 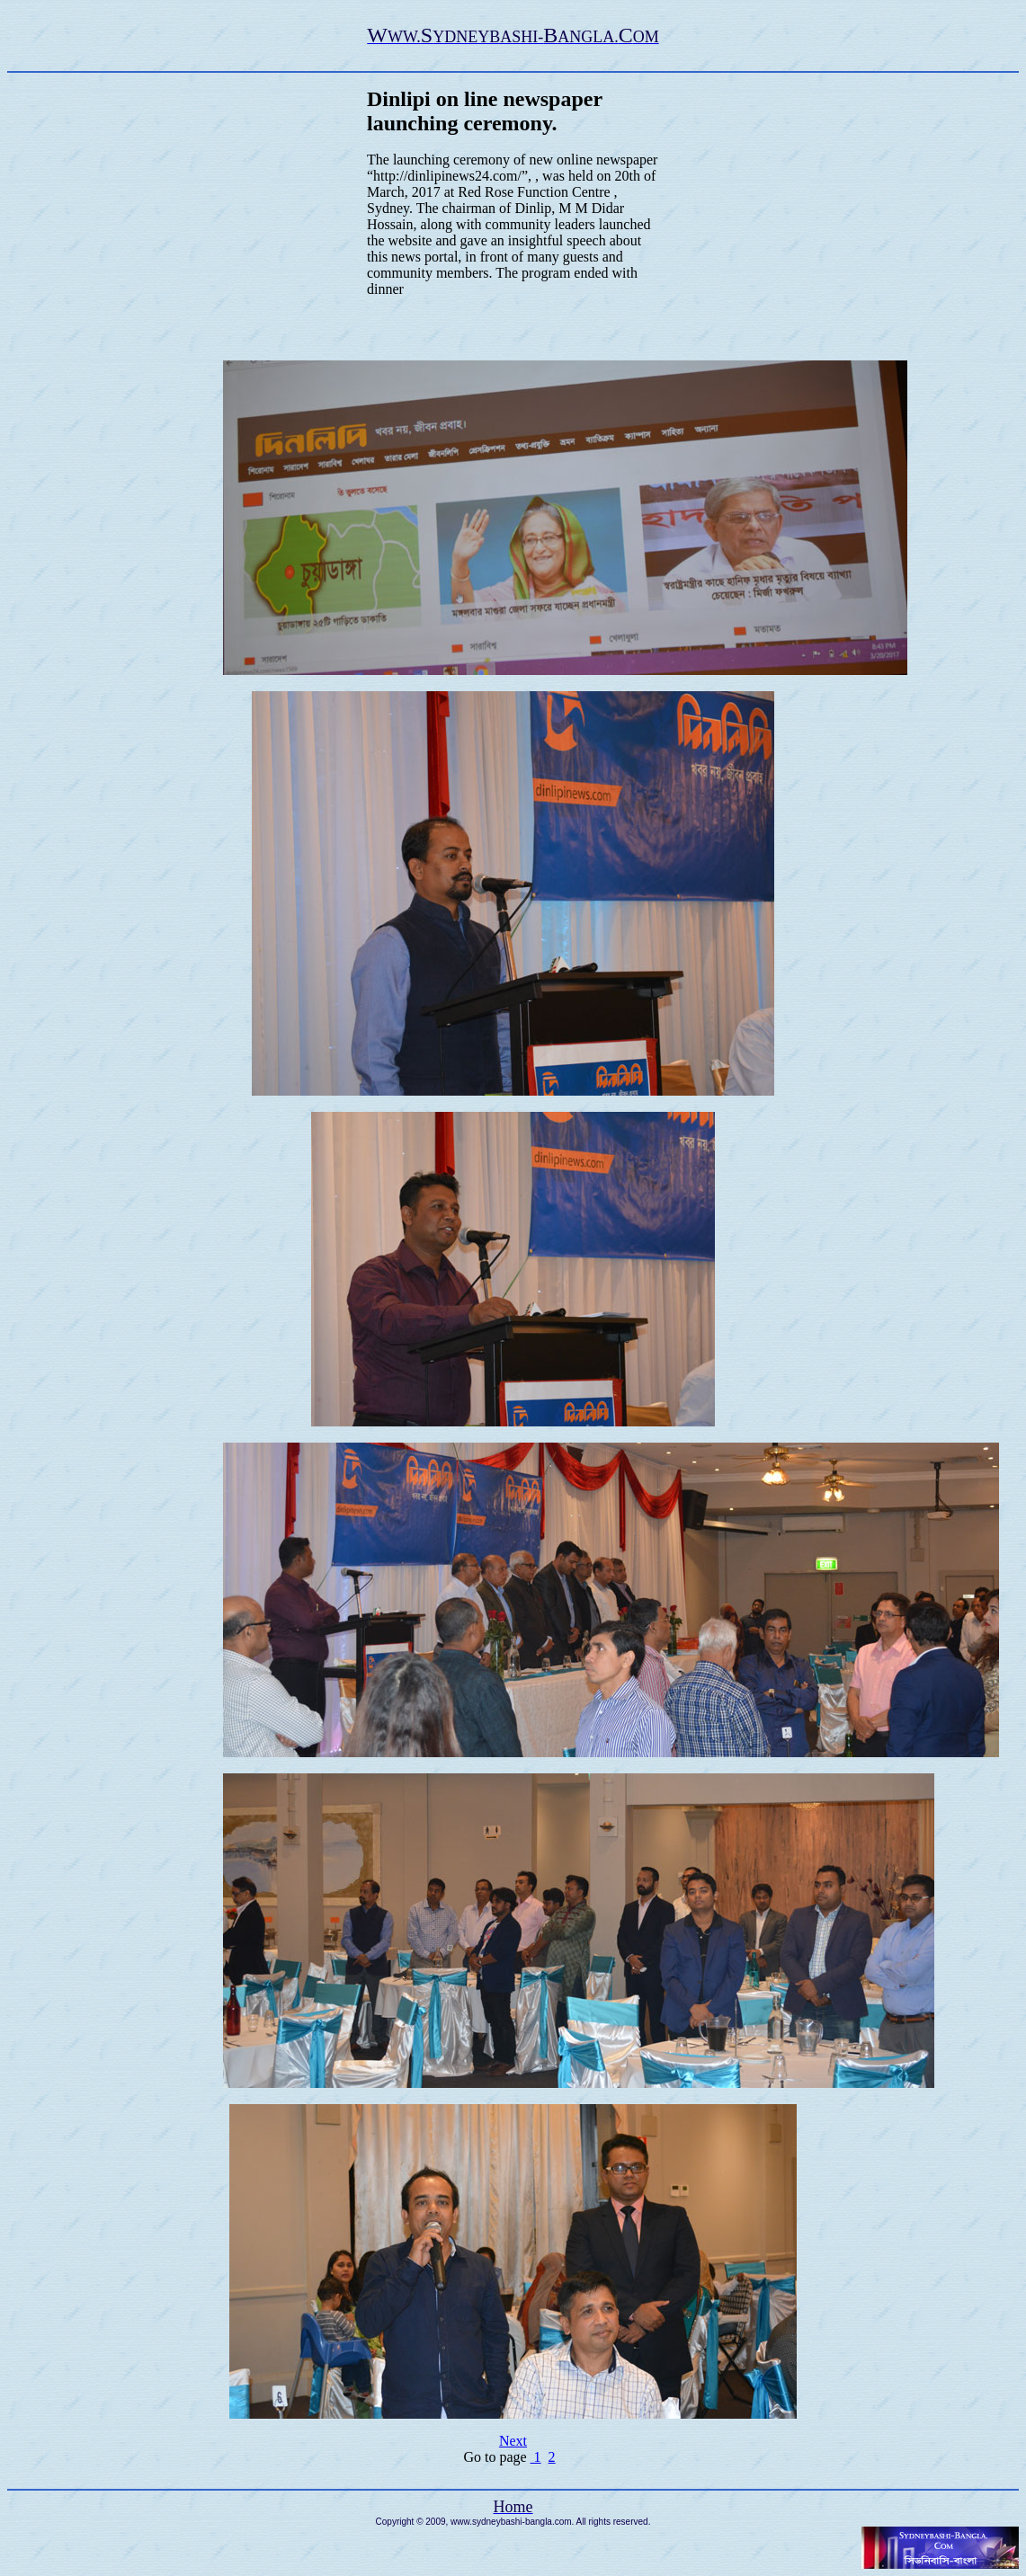 I want to click on Next, so click(x=513, y=2440).